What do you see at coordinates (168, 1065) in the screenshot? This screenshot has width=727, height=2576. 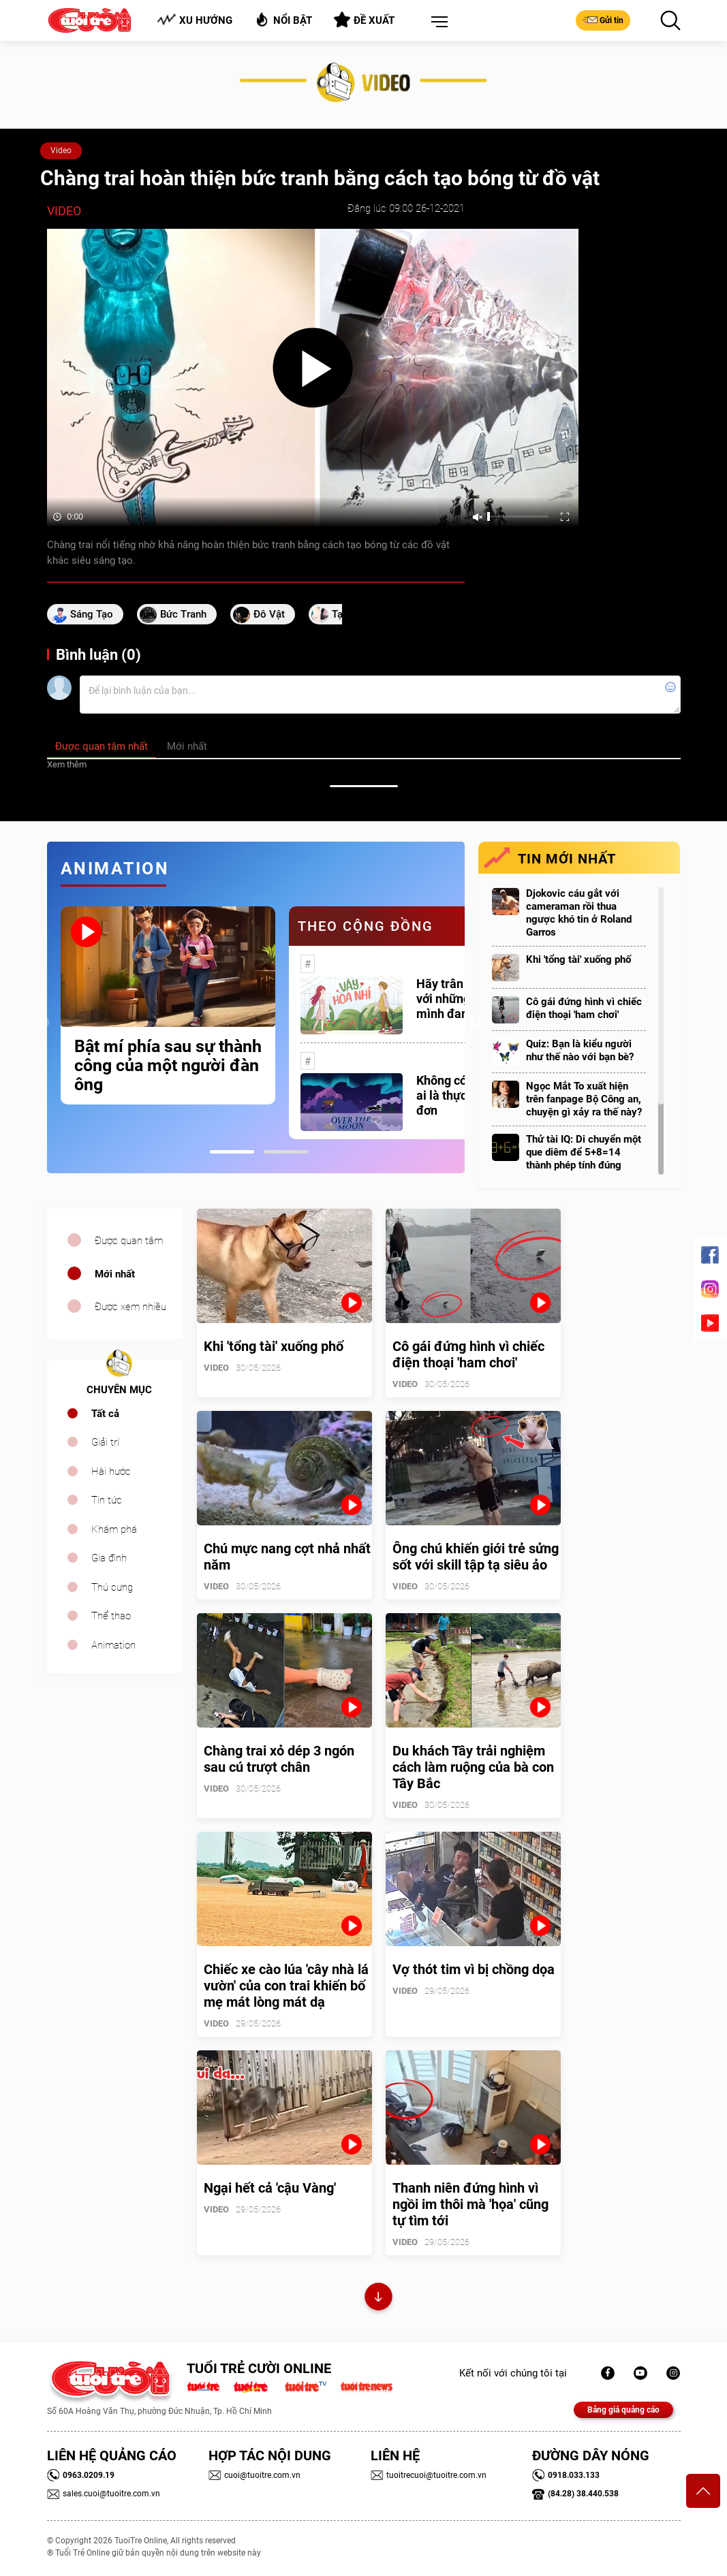 I see `Bật mí phía sau sự thành công của một người đàn ông` at bounding box center [168, 1065].